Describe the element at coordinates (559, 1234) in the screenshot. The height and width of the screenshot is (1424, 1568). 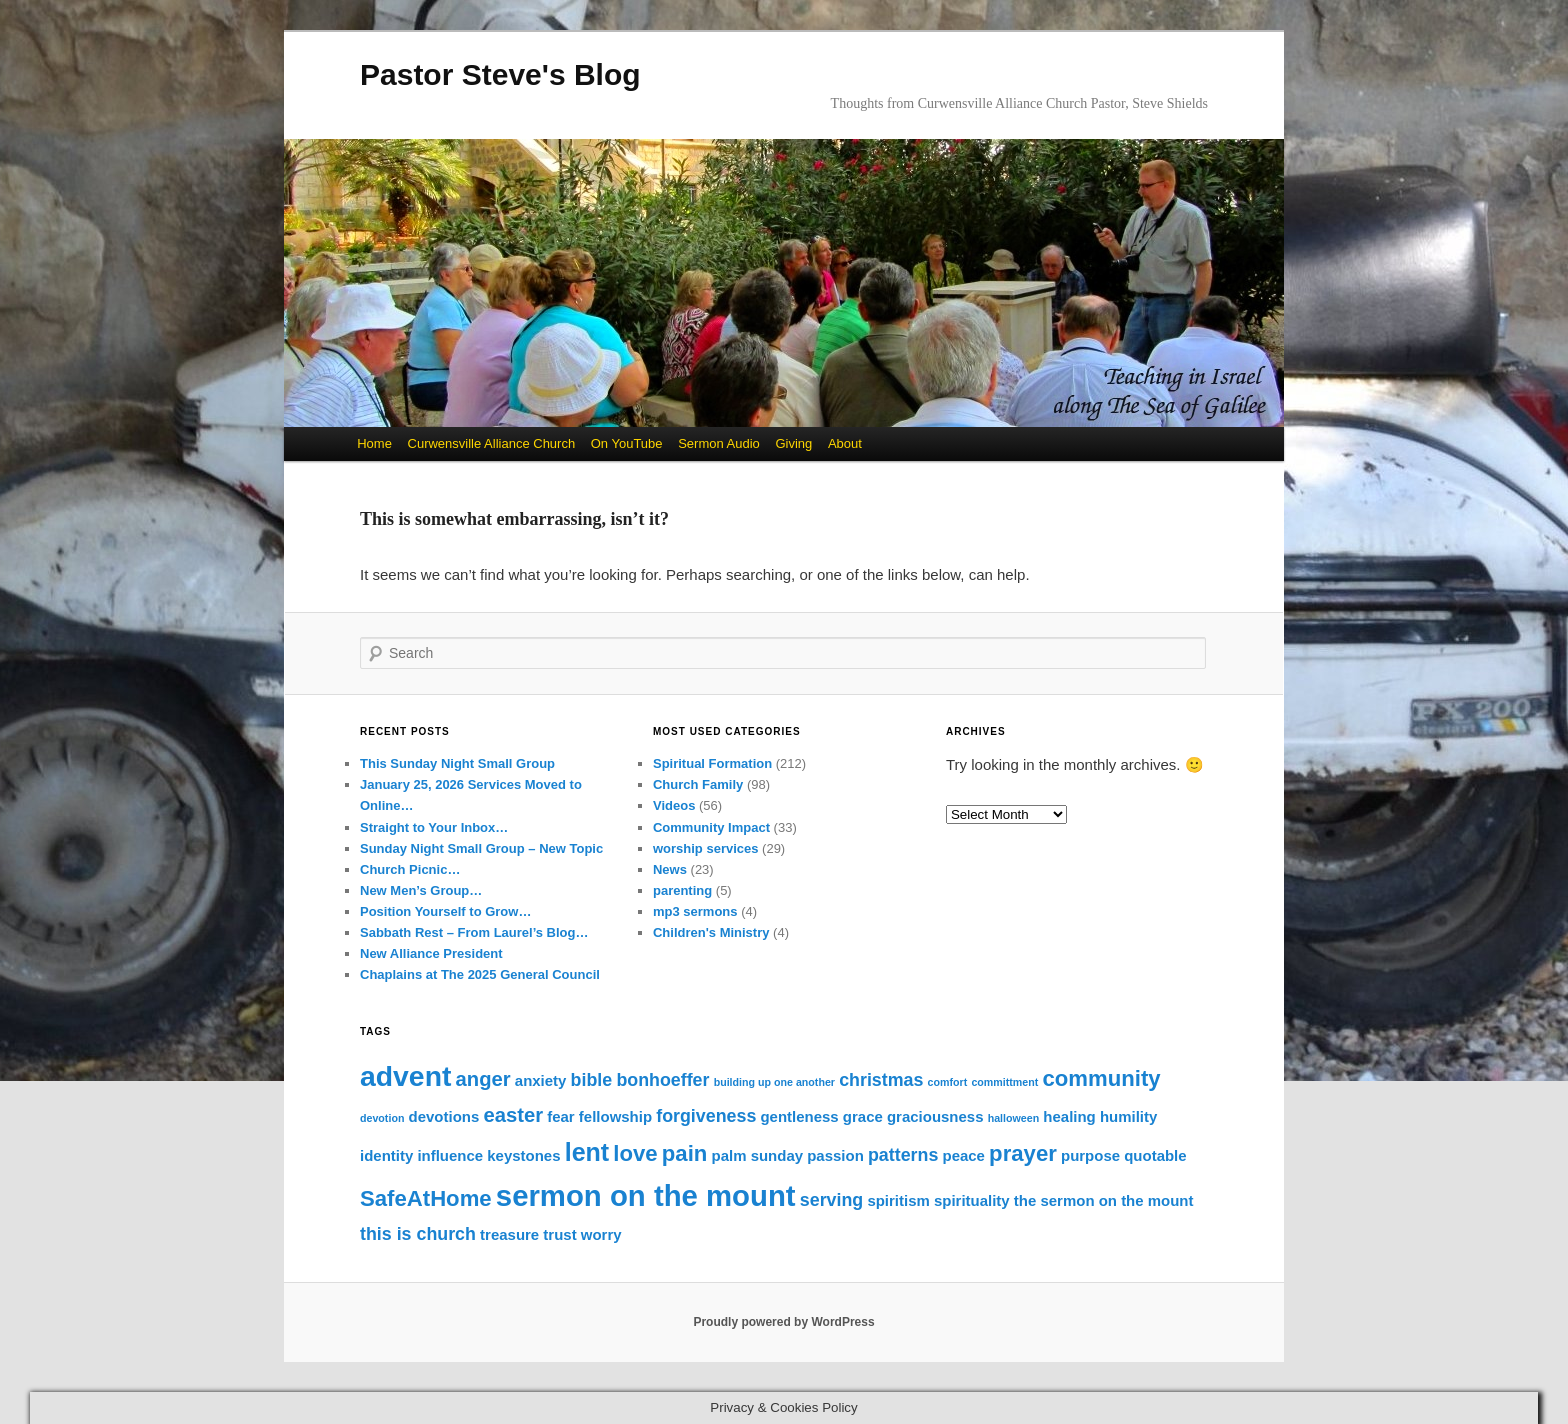
I see `trust [trust (2 items)]` at that location.